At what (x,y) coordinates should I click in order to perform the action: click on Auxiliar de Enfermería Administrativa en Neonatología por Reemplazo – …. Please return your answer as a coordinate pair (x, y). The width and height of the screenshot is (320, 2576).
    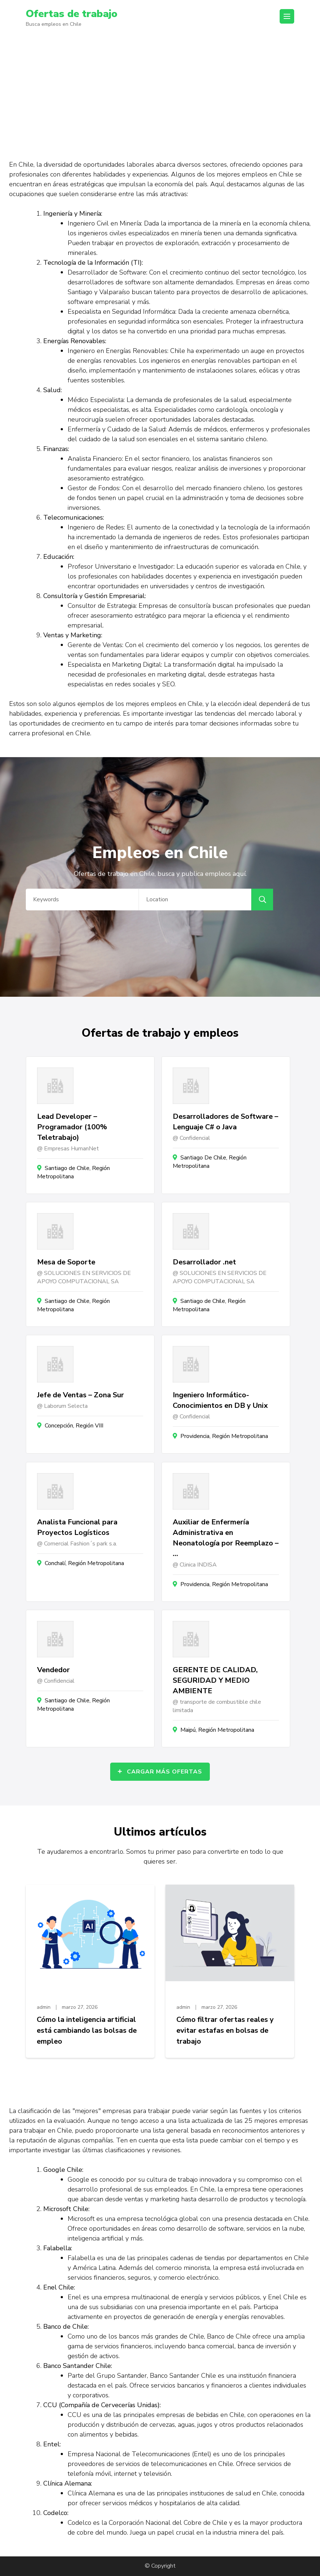
    Looking at the image, I should click on (226, 1538).